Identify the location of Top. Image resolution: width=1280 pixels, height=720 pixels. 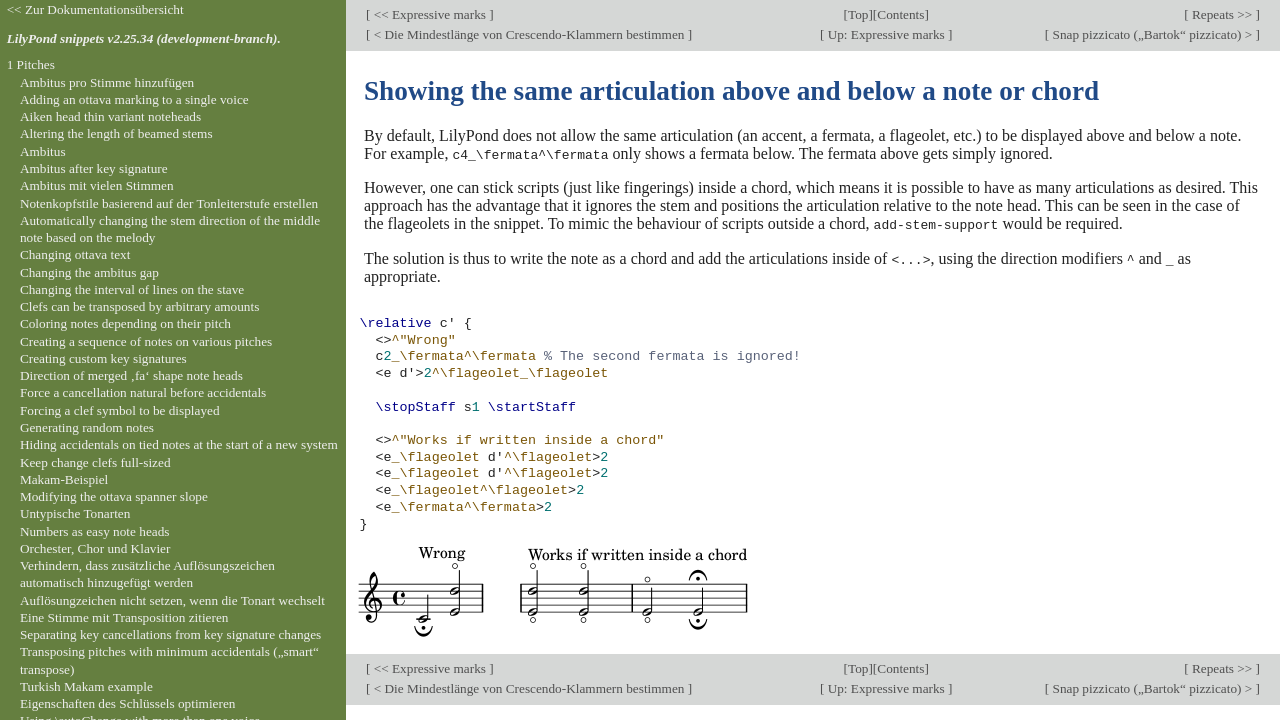
(858, 14).